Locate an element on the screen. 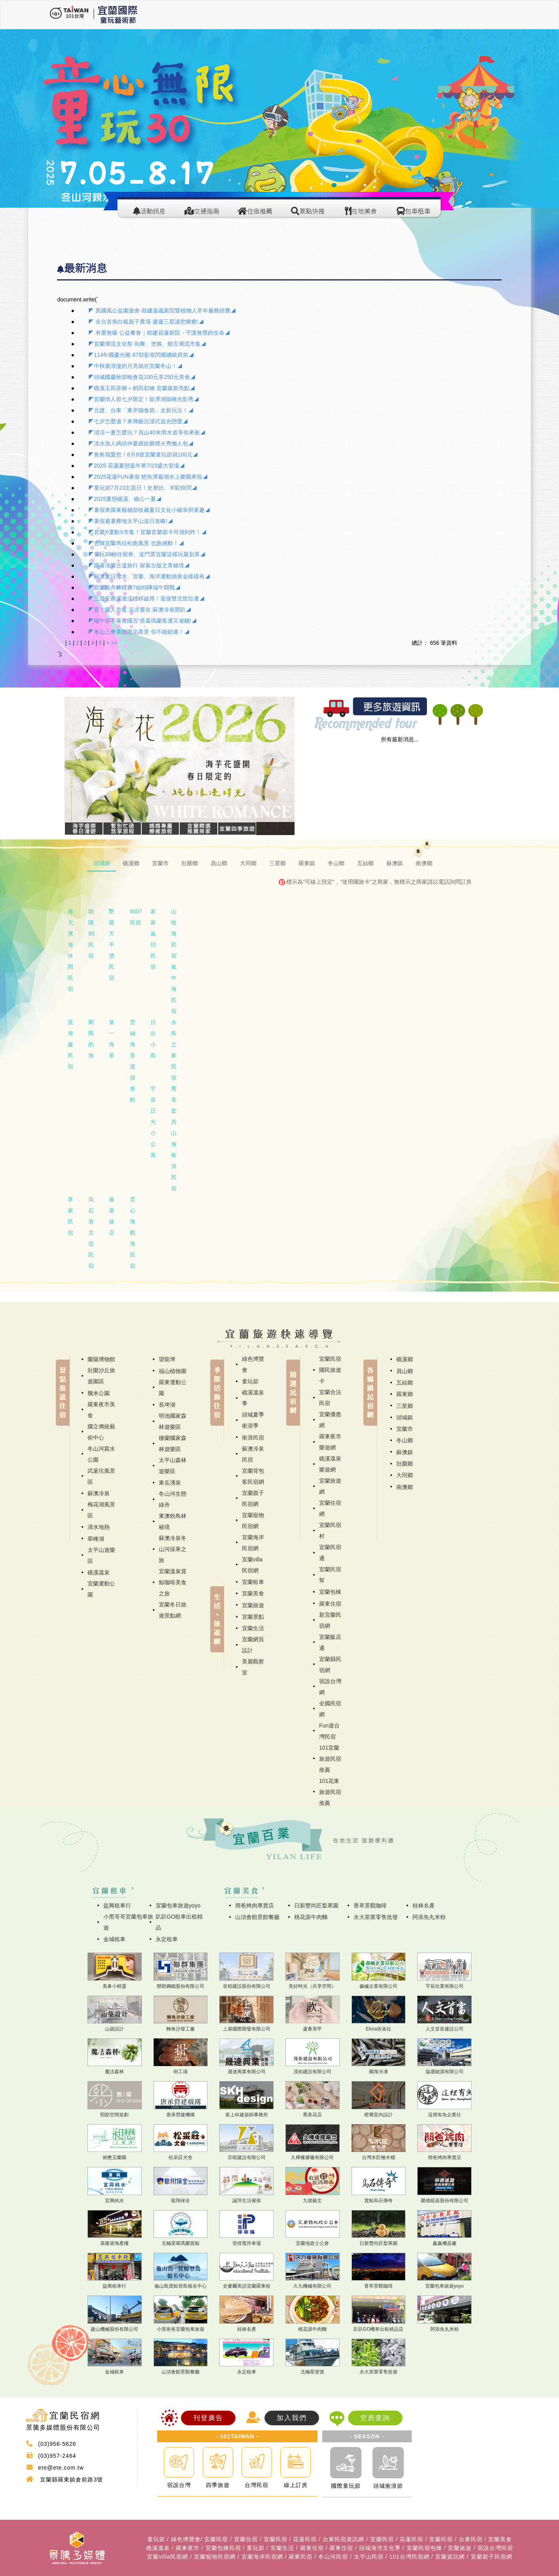  衝浪民宿 is located at coordinates (253, 1437).